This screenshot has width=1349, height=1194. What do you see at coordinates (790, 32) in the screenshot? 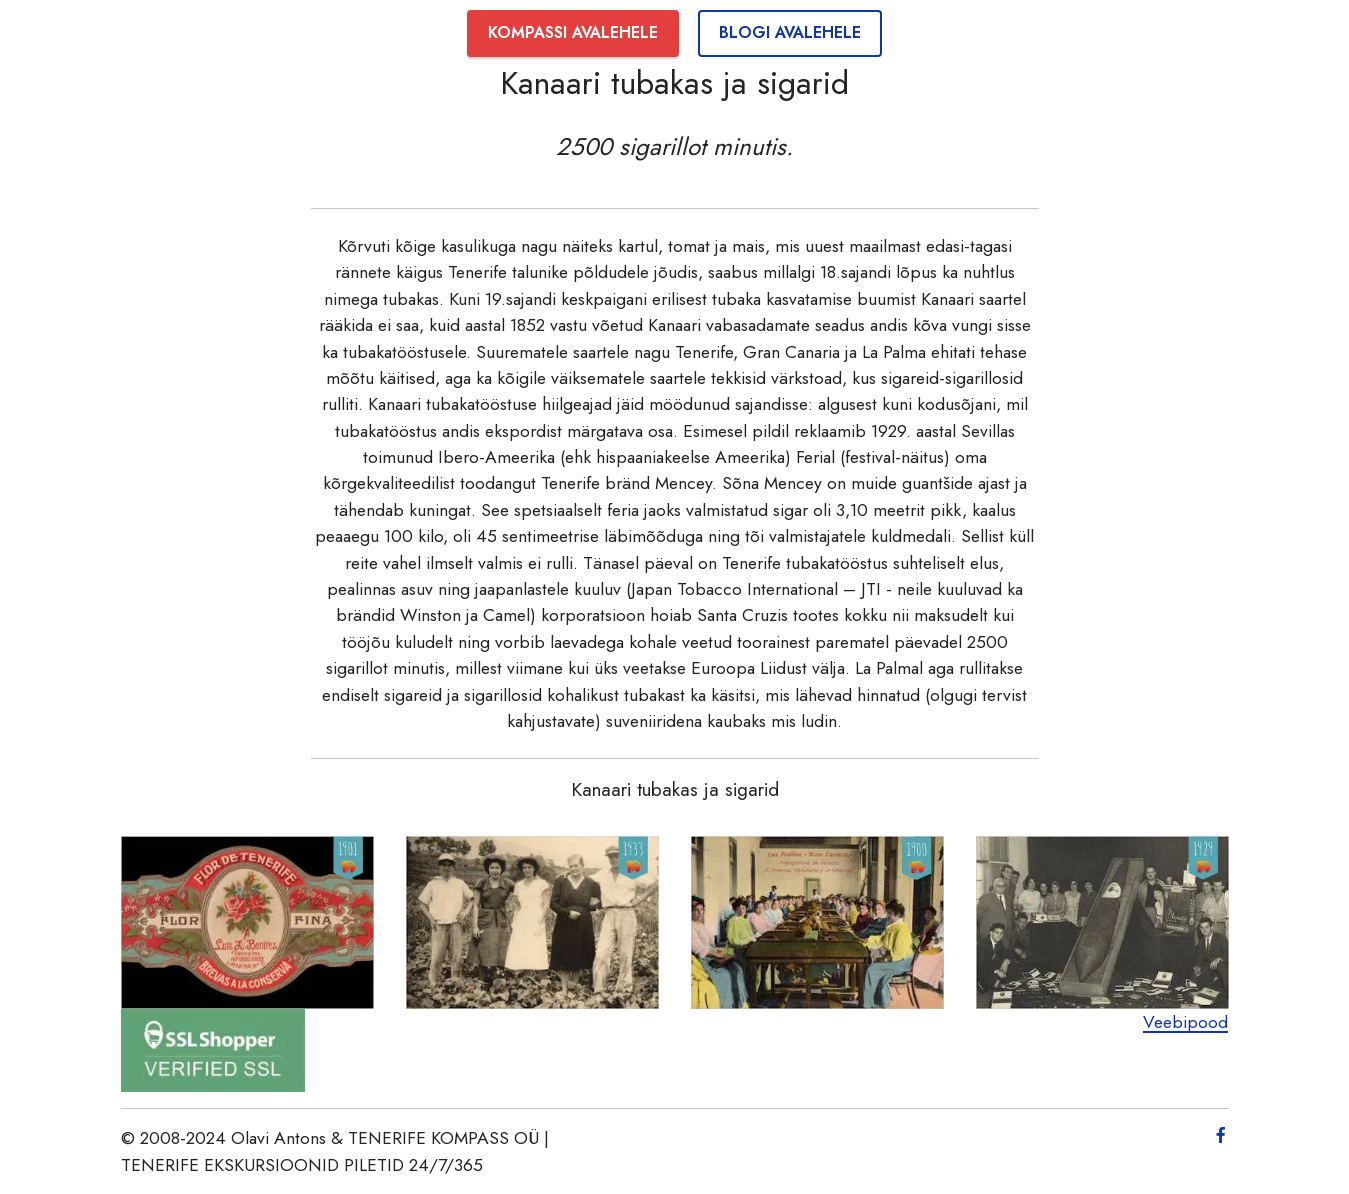
I see `BLOGI AVALEHELE` at bounding box center [790, 32].